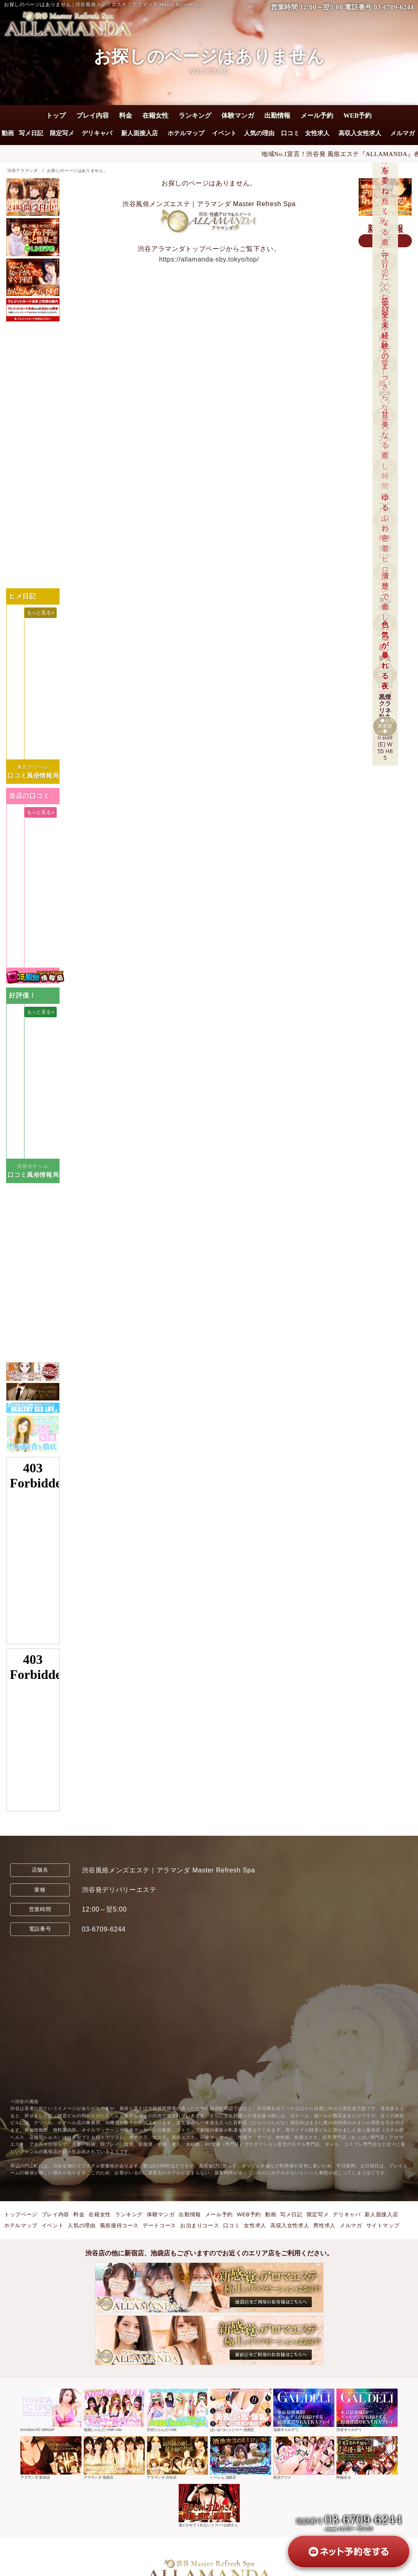 The height and width of the screenshot is (2576, 418). What do you see at coordinates (317, 133) in the screenshot?
I see `女性求人` at bounding box center [317, 133].